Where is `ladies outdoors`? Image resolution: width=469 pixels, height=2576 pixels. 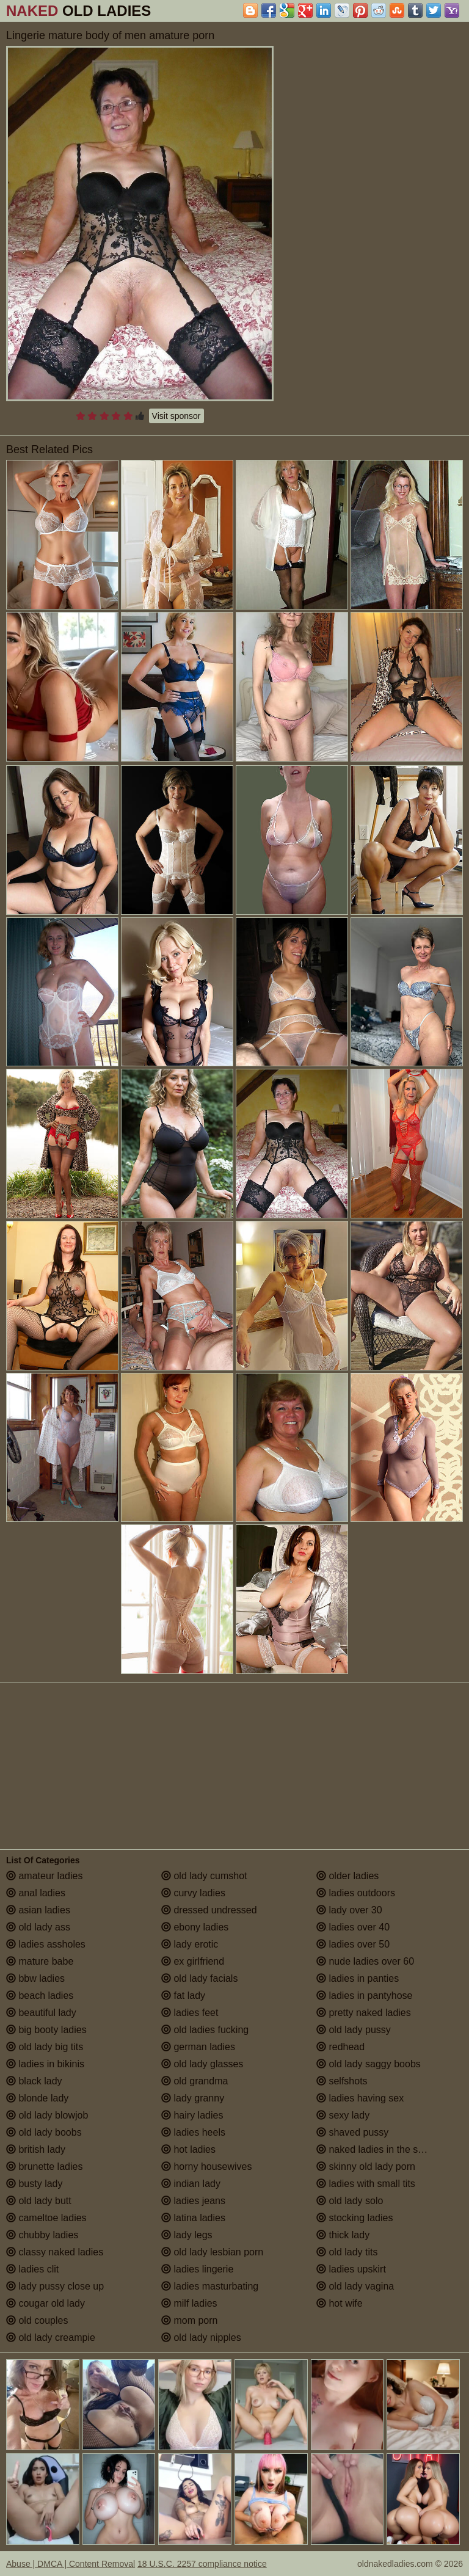
ladies outdoors is located at coordinates (355, 1893).